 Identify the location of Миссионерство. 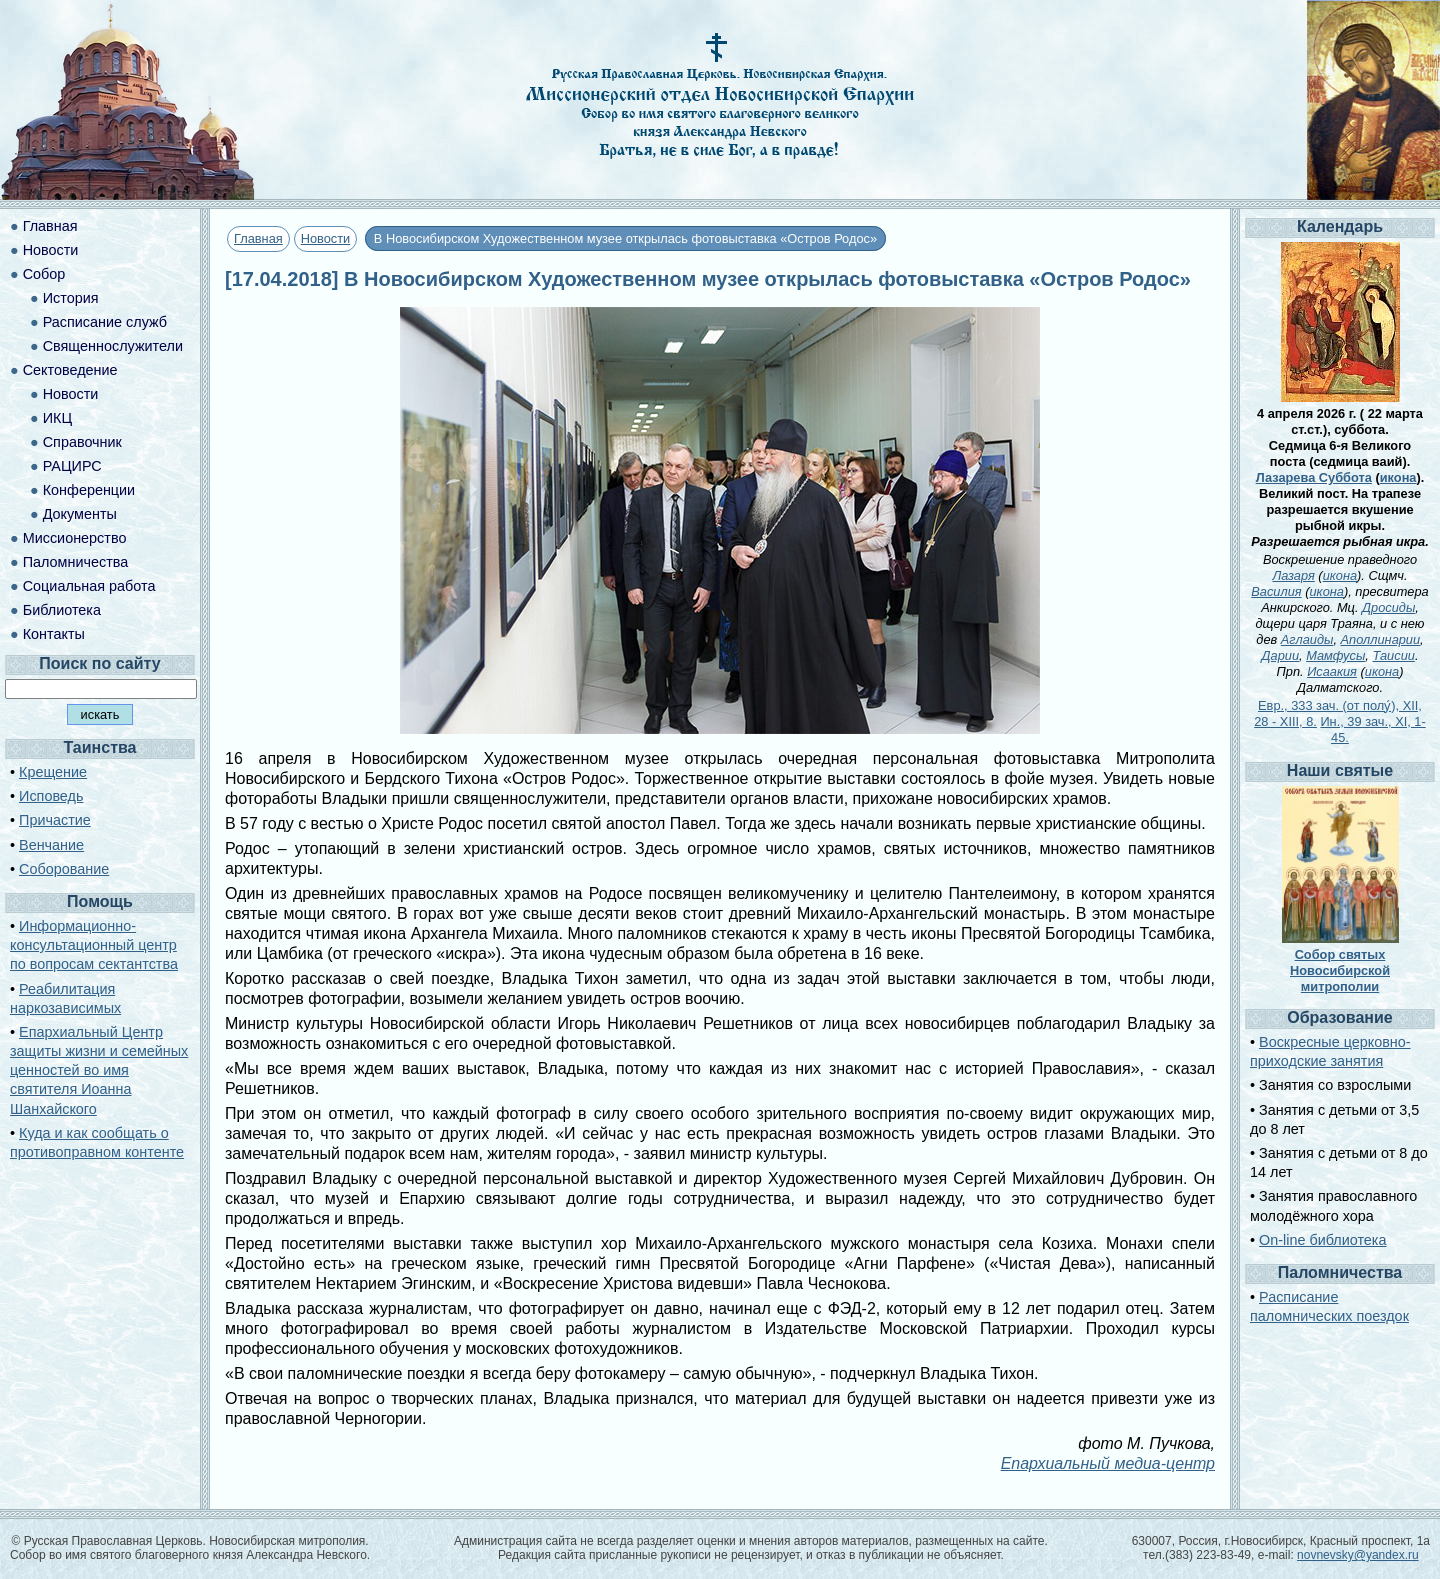
(75, 538).